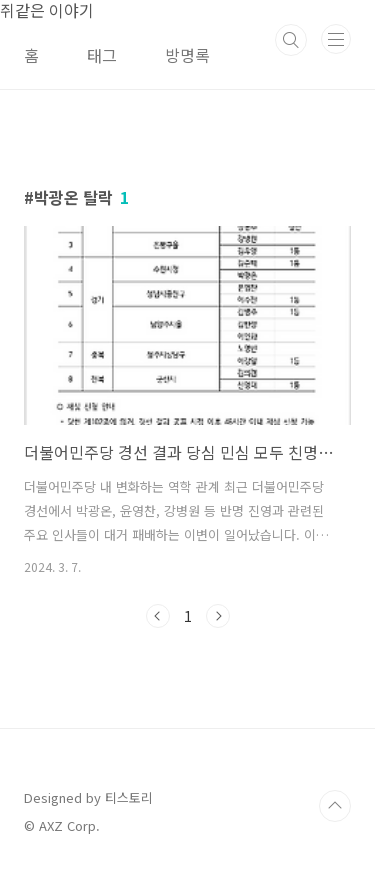 This screenshot has height=871, width=375. What do you see at coordinates (102, 55) in the screenshot?
I see `태그` at bounding box center [102, 55].